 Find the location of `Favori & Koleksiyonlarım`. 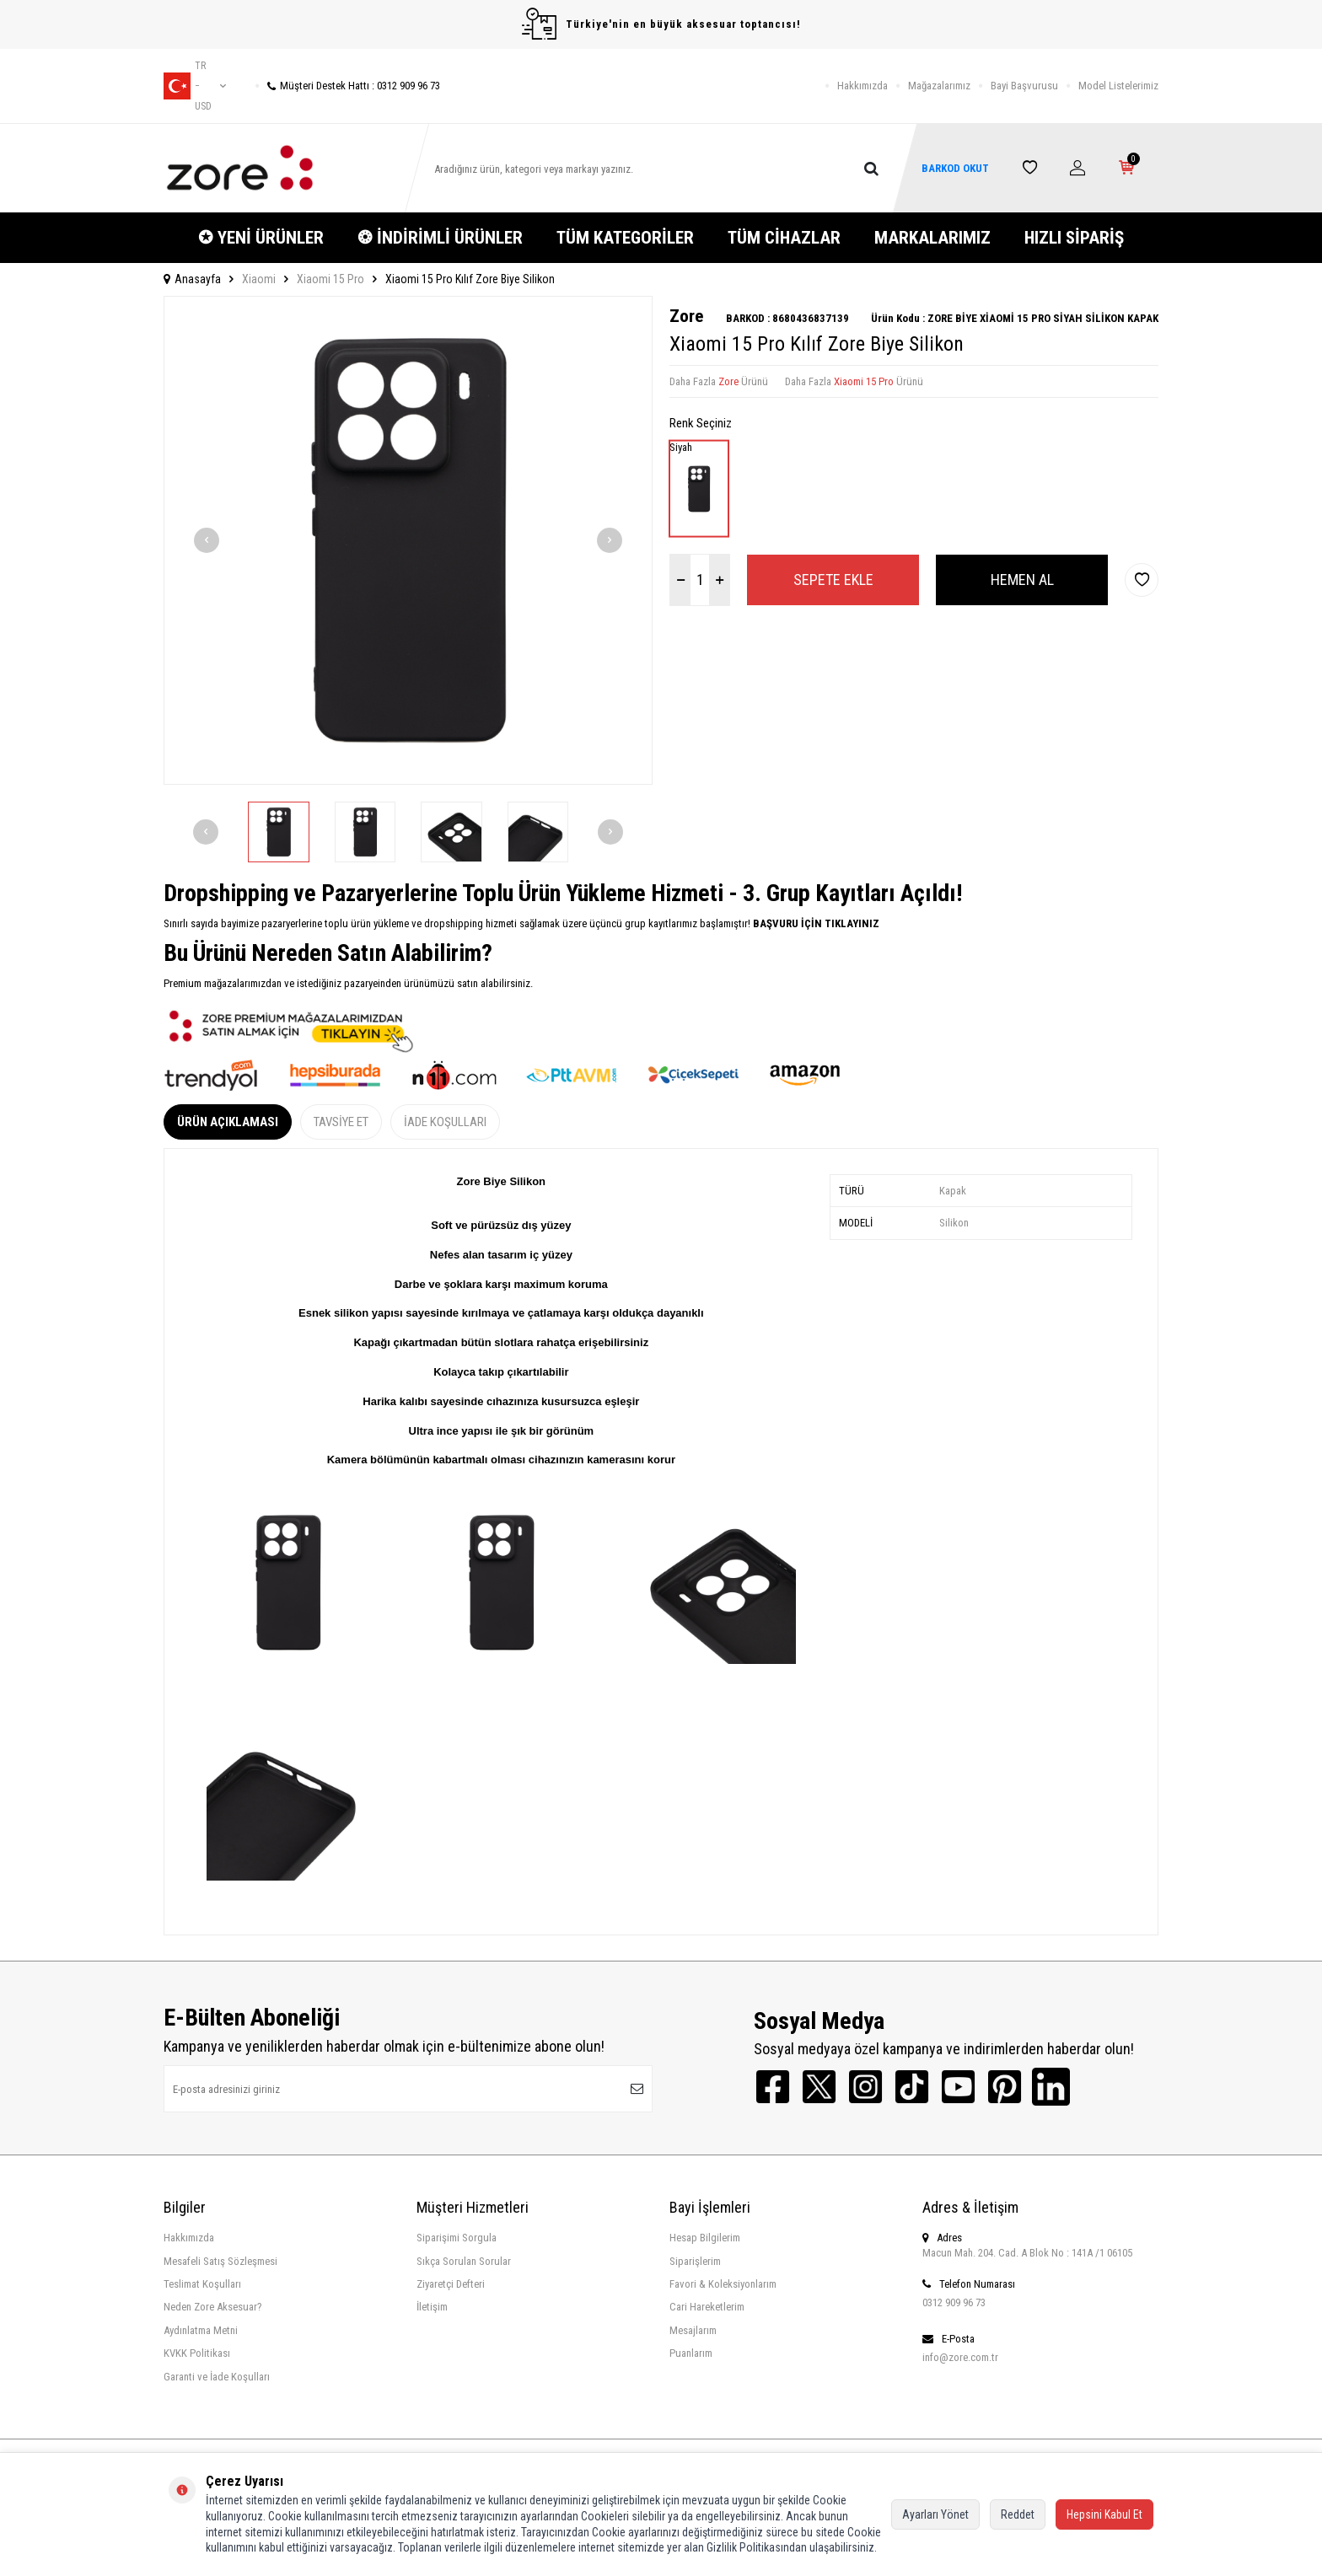

Favori & Koleksiyonlarım is located at coordinates (723, 2284).